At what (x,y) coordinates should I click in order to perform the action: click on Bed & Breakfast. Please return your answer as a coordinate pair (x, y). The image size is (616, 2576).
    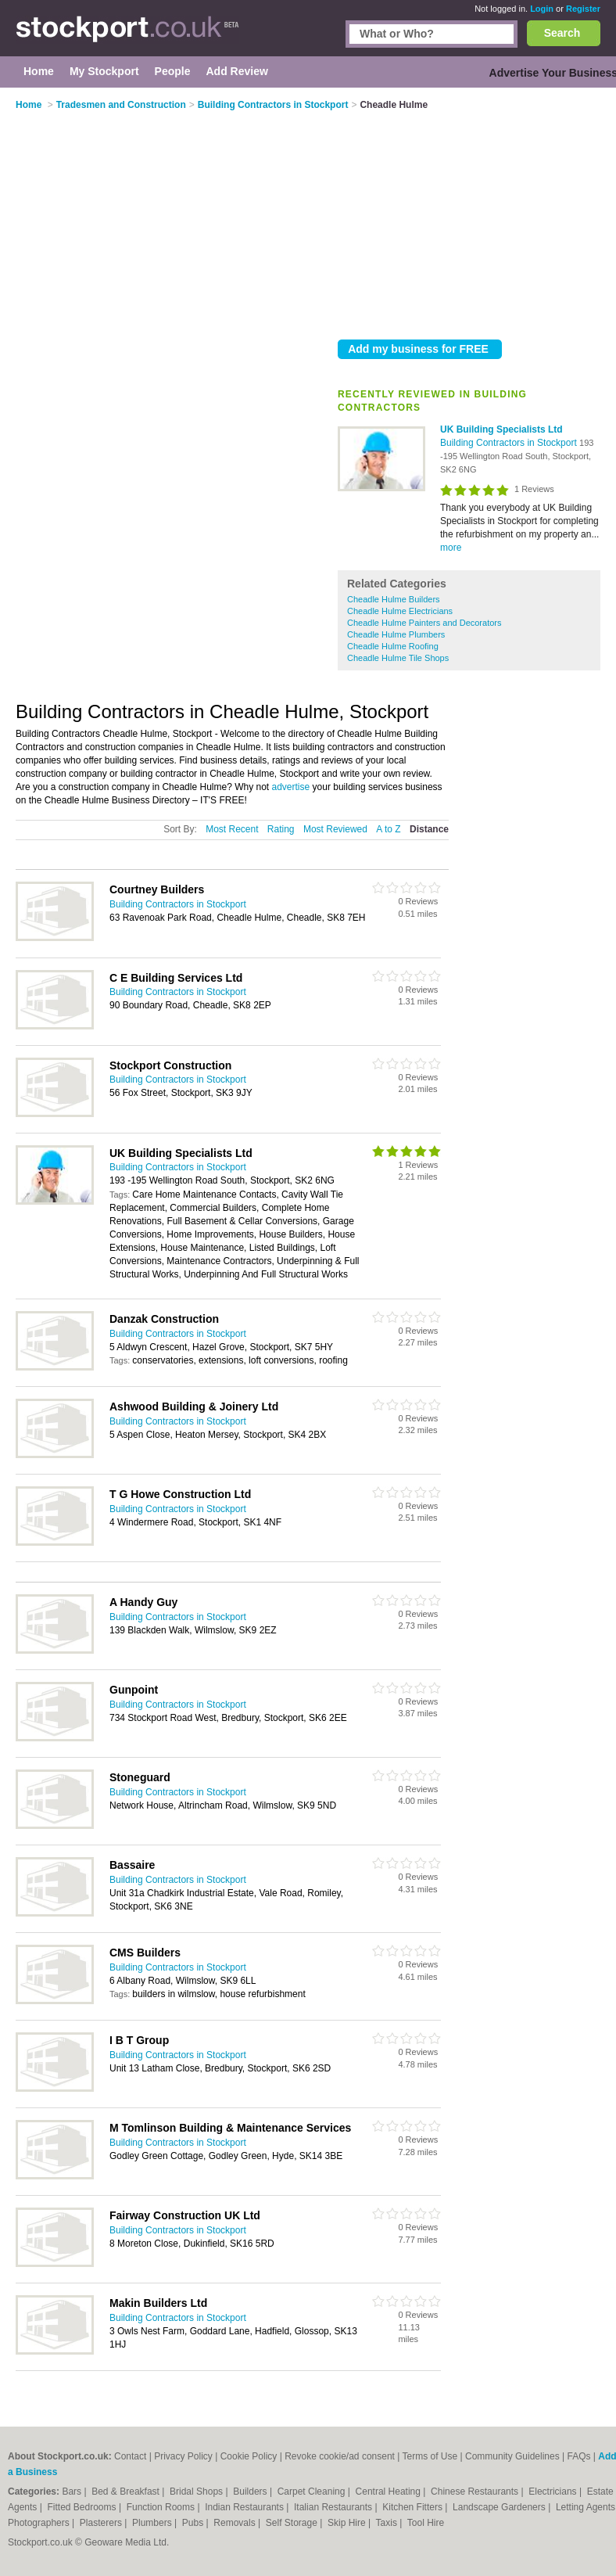
    Looking at the image, I should click on (126, 2491).